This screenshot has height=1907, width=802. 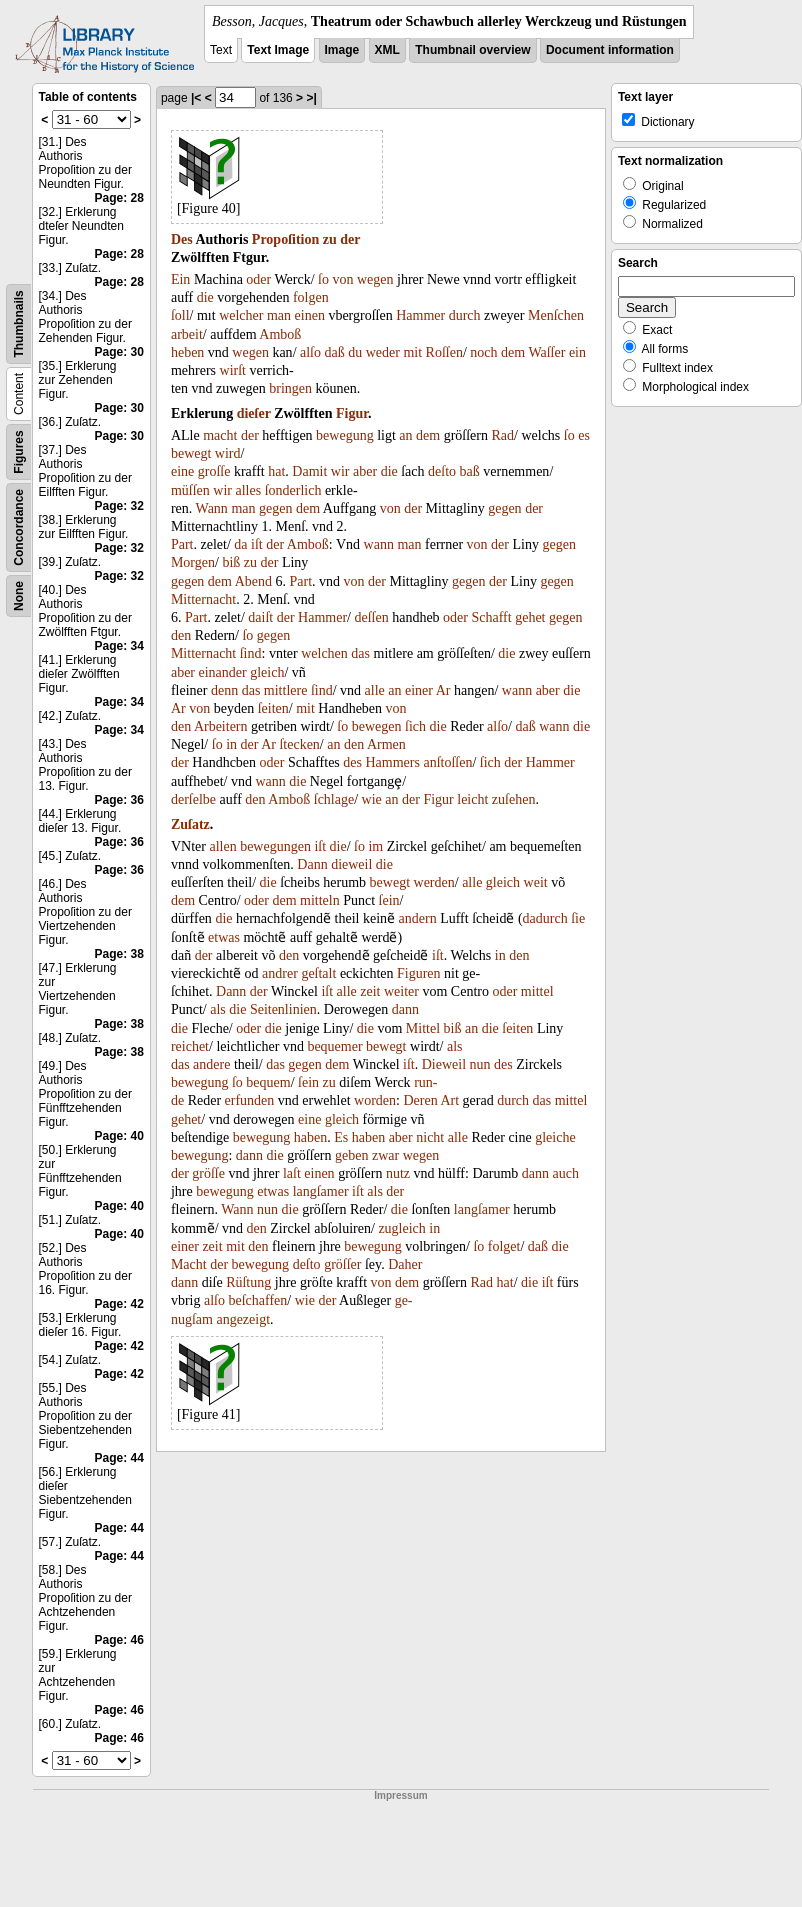 What do you see at coordinates (447, 762) in the screenshot?
I see `anſtoſſen` at bounding box center [447, 762].